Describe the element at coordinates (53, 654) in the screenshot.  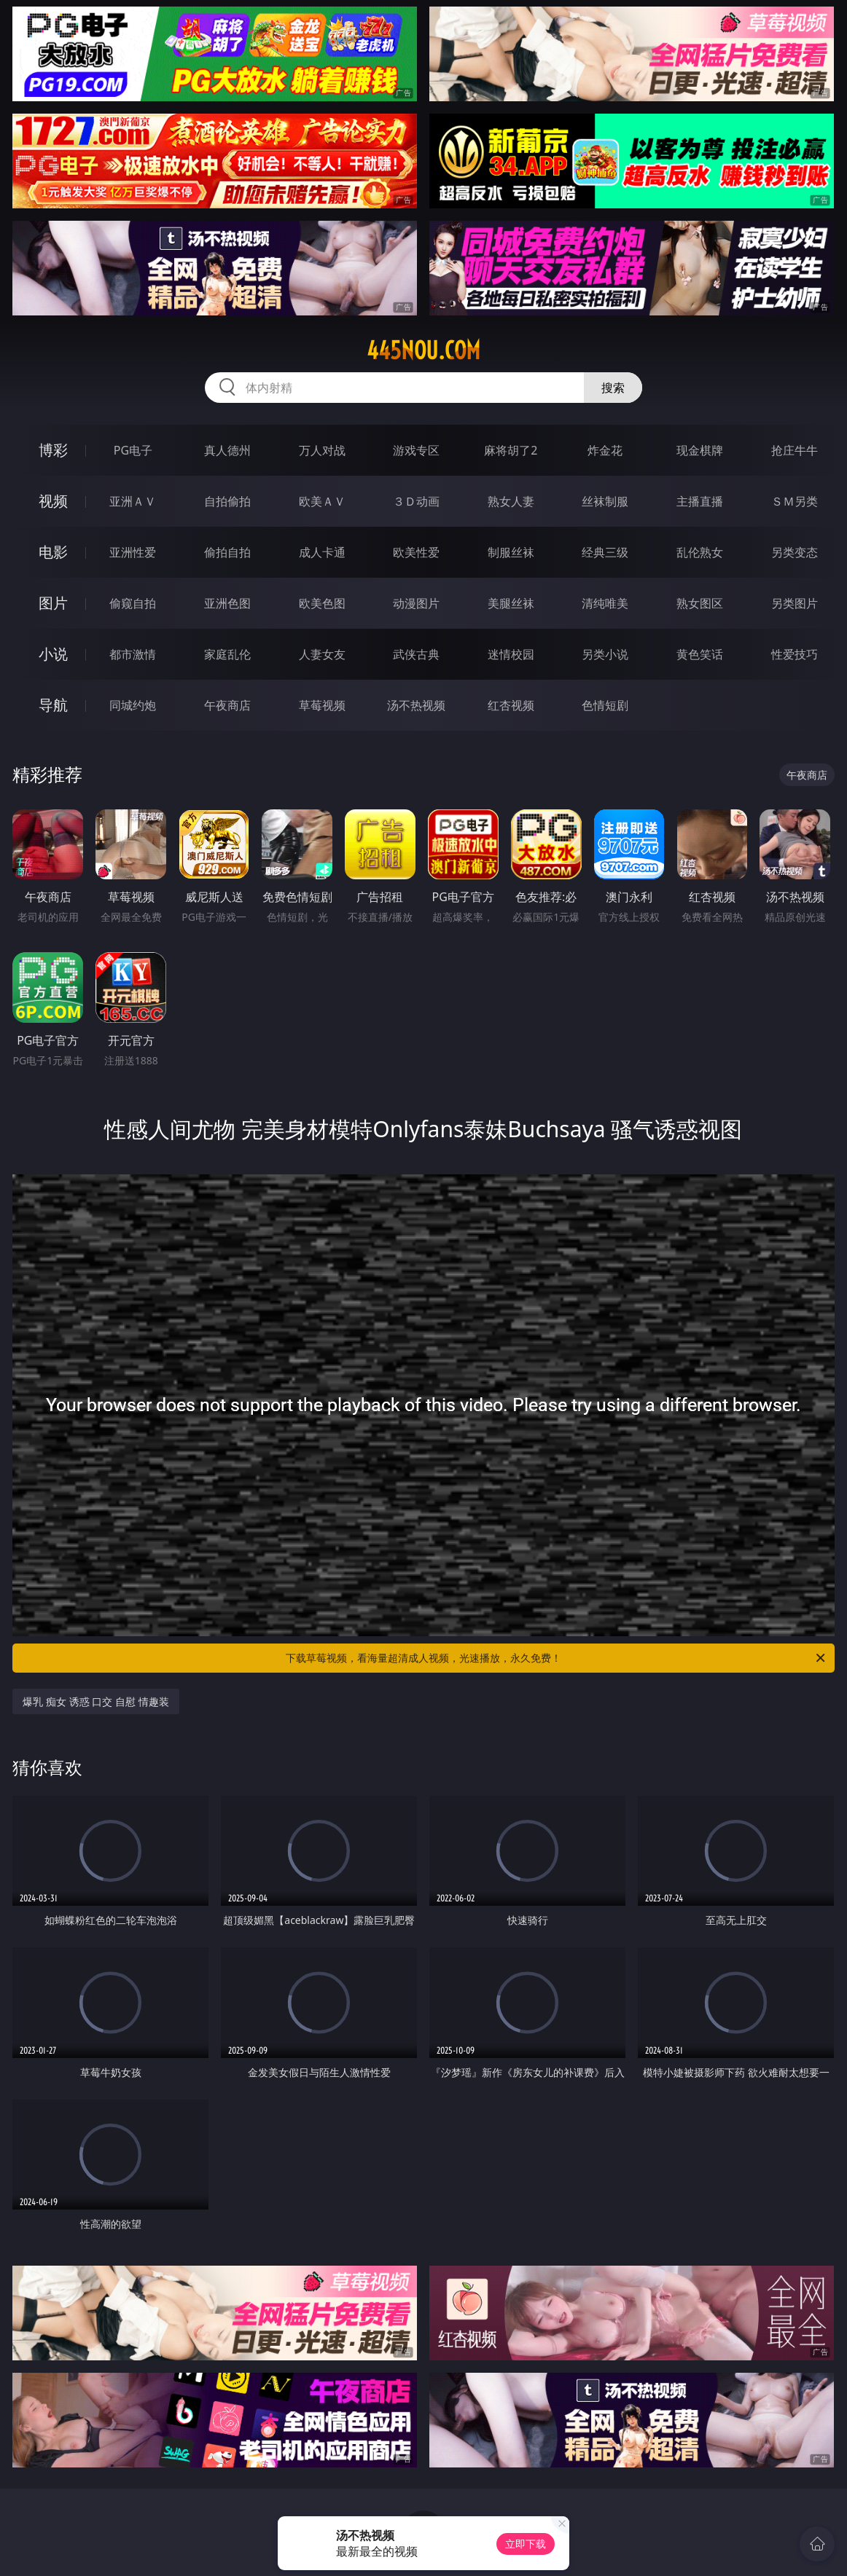
I see `小说` at that location.